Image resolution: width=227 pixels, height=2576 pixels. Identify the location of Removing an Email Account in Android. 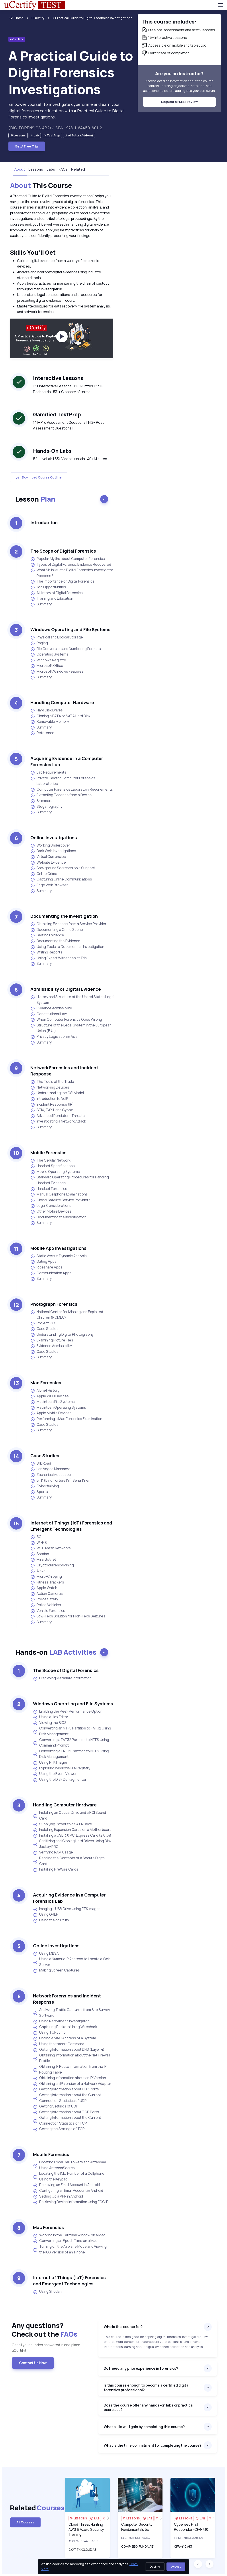
(66, 2185).